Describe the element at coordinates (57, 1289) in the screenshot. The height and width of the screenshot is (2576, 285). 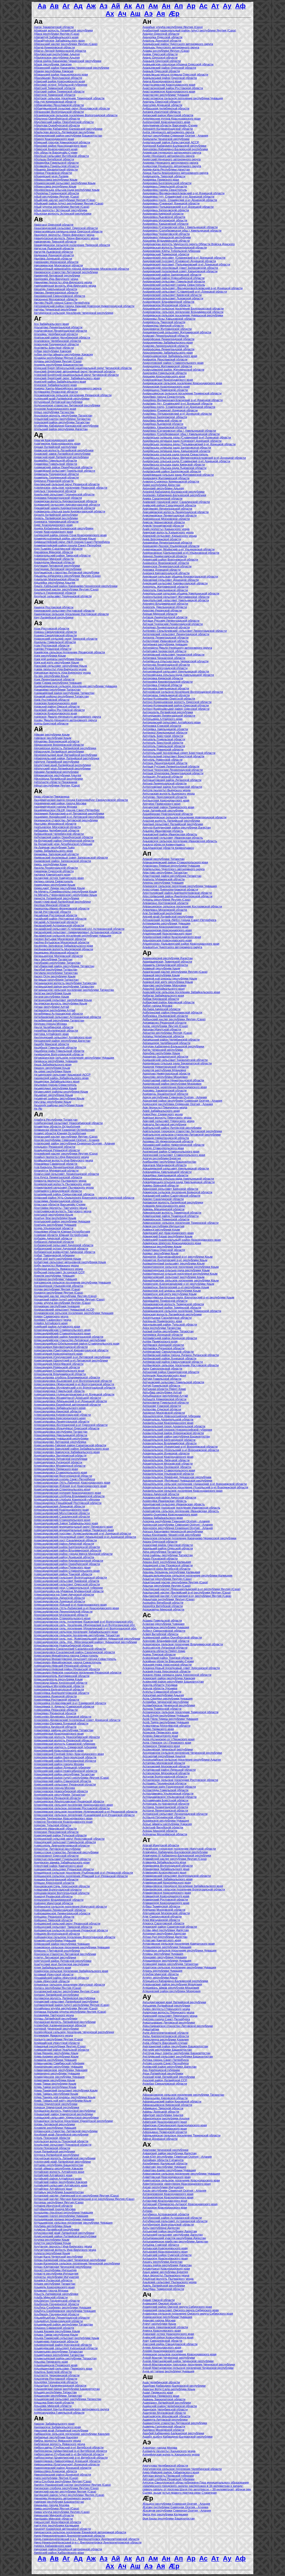
I see `Алдан республики Якутия (Саха)` at that location.